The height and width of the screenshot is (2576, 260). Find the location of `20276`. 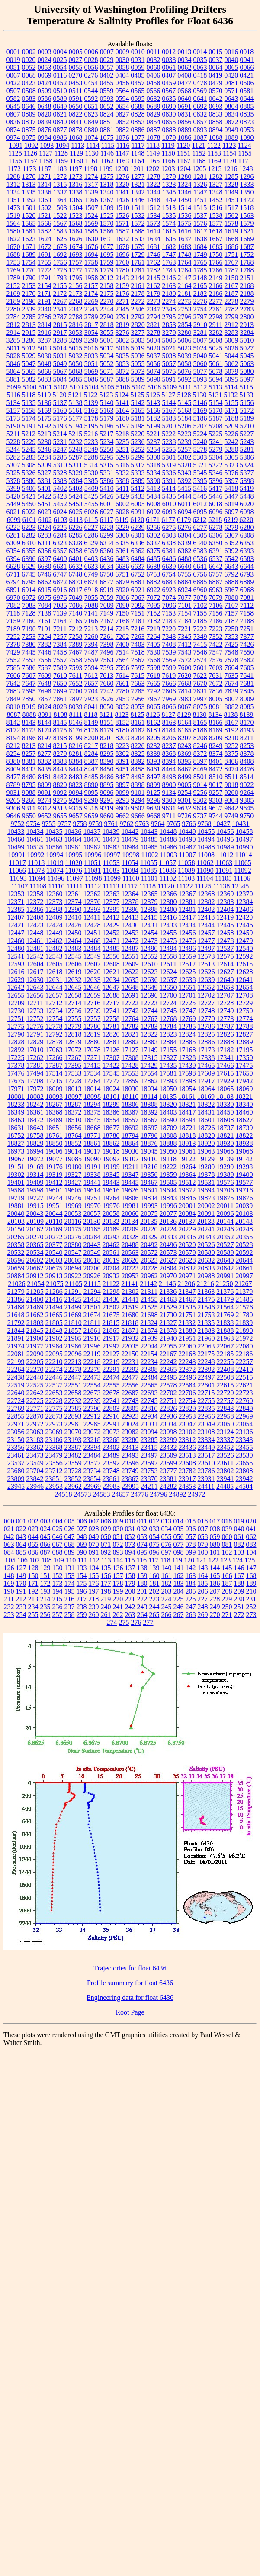

20276 is located at coordinates (73, 1237).